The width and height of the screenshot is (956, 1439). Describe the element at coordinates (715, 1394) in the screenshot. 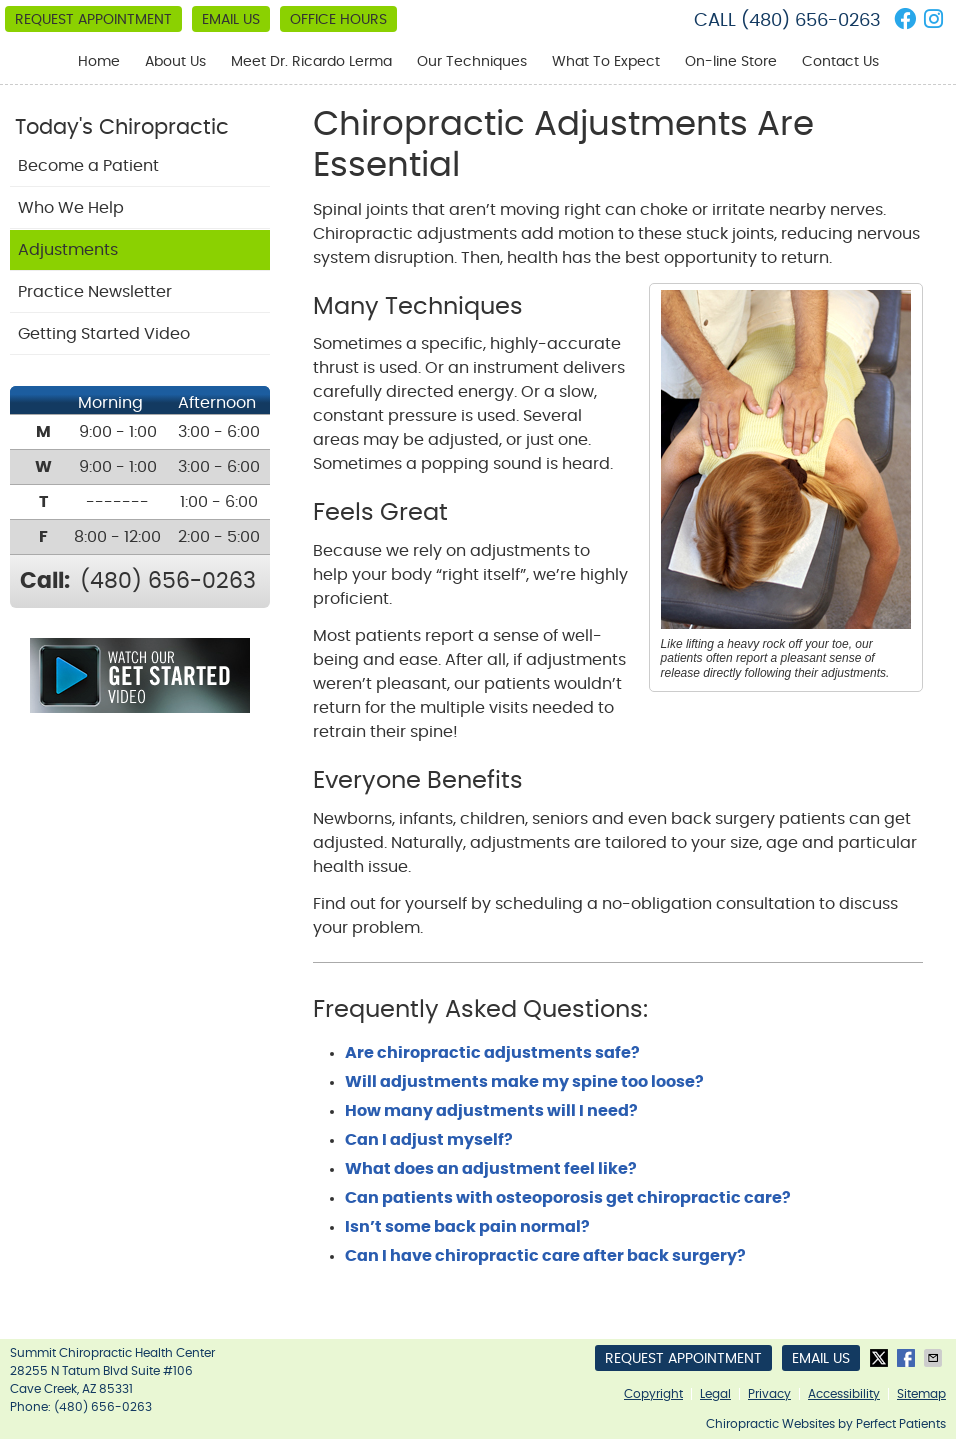

I see `Legal` at that location.